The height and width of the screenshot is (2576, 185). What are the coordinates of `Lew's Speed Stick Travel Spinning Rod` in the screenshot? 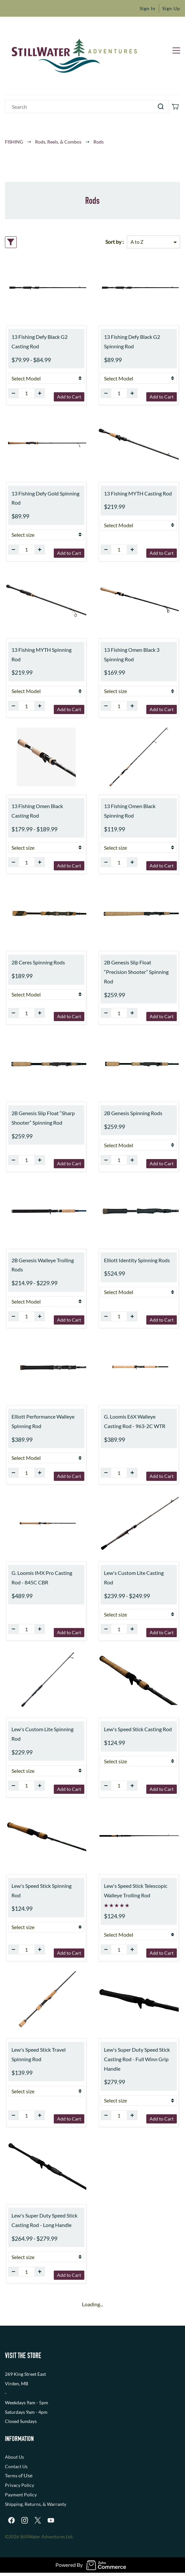 It's located at (38, 2054).